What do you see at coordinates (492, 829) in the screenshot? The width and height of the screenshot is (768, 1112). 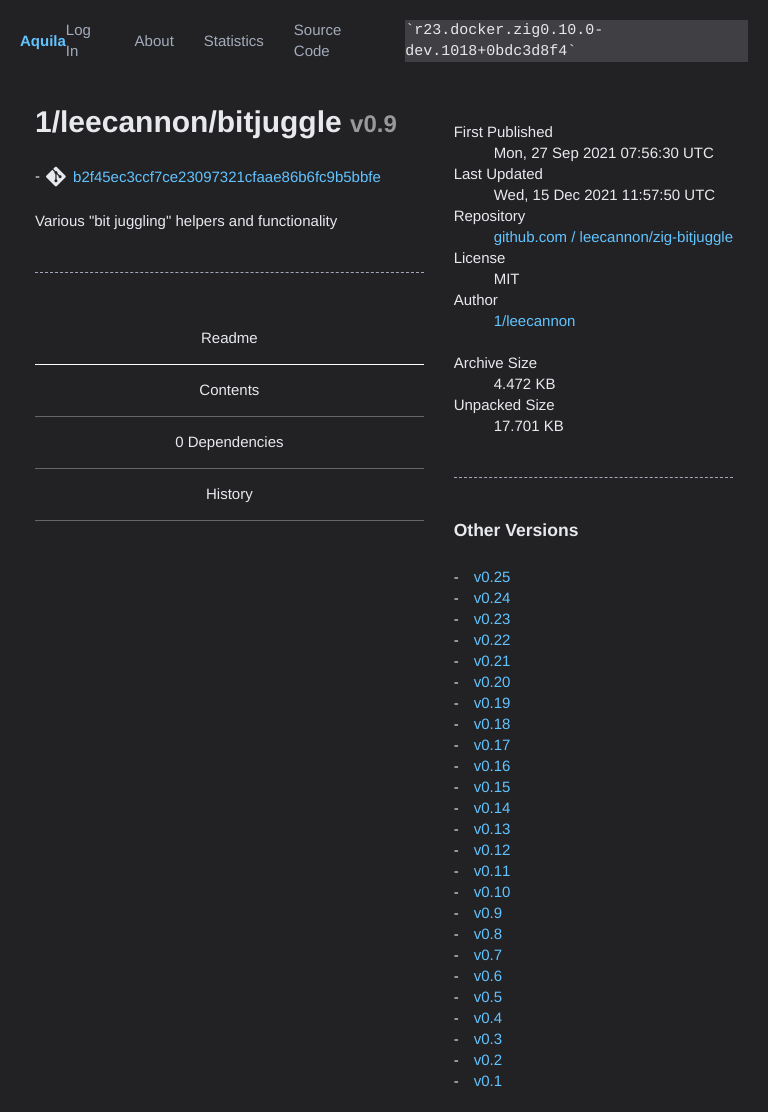 I see `v0.13` at bounding box center [492, 829].